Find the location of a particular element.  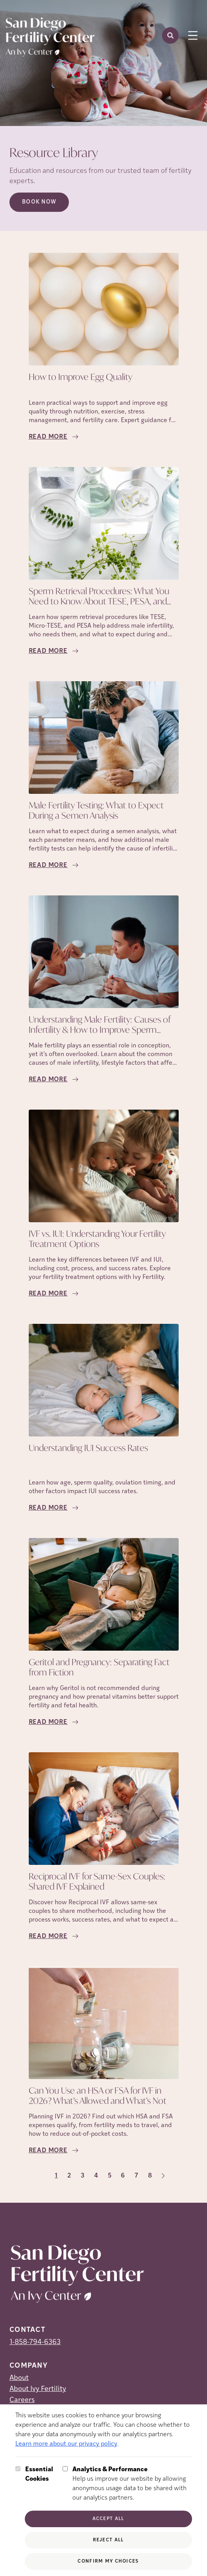

Careers is located at coordinates (22, 2400).